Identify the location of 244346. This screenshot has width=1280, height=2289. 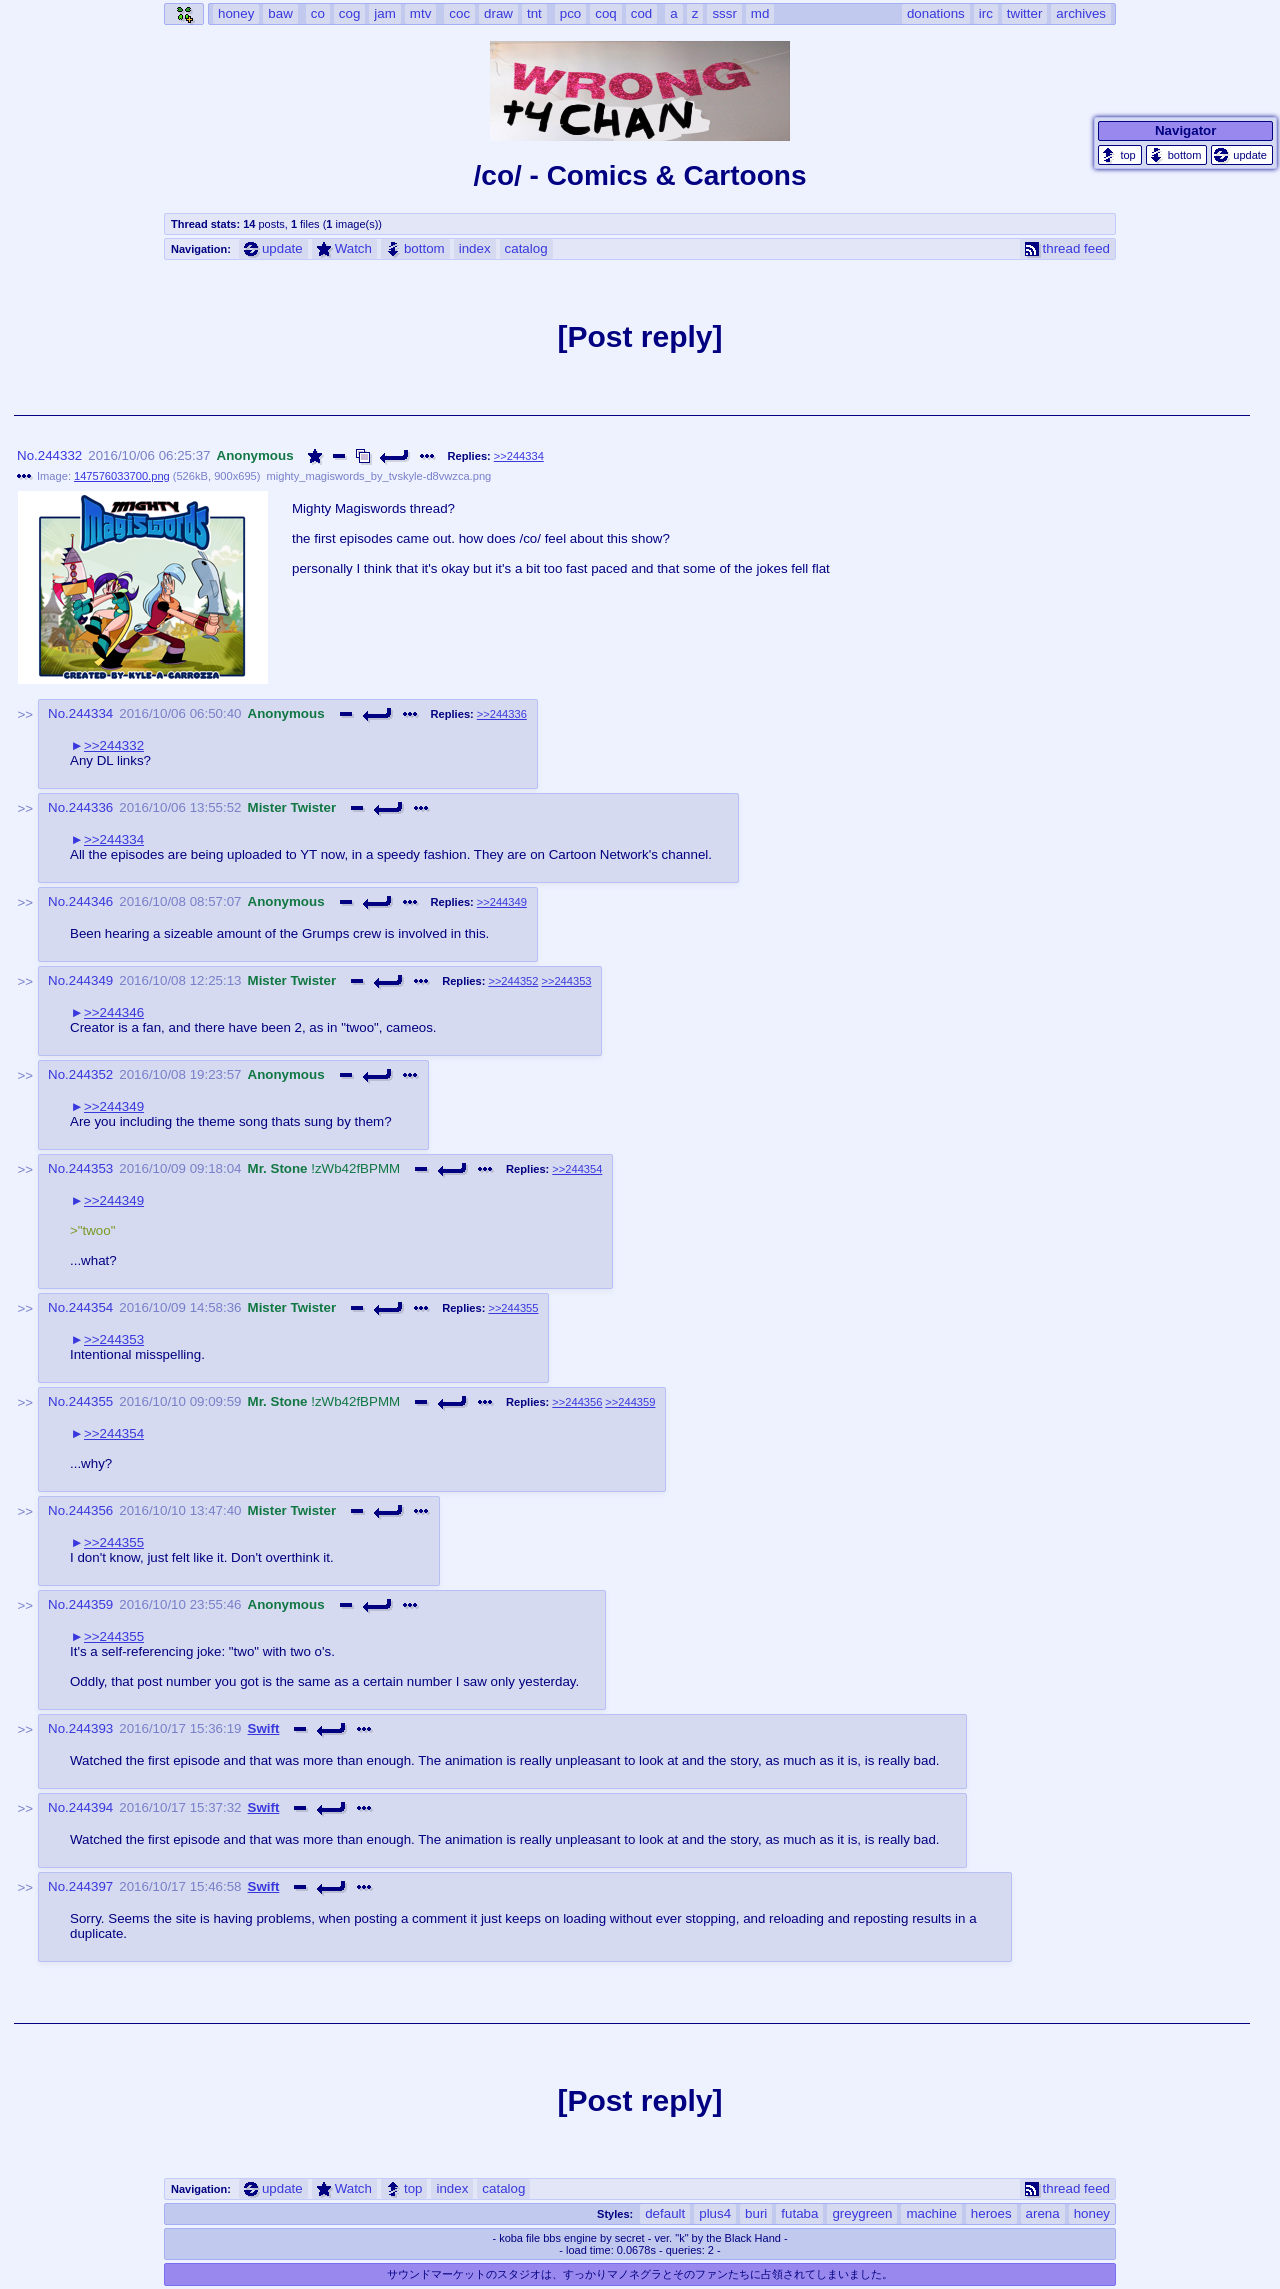
(91, 901).